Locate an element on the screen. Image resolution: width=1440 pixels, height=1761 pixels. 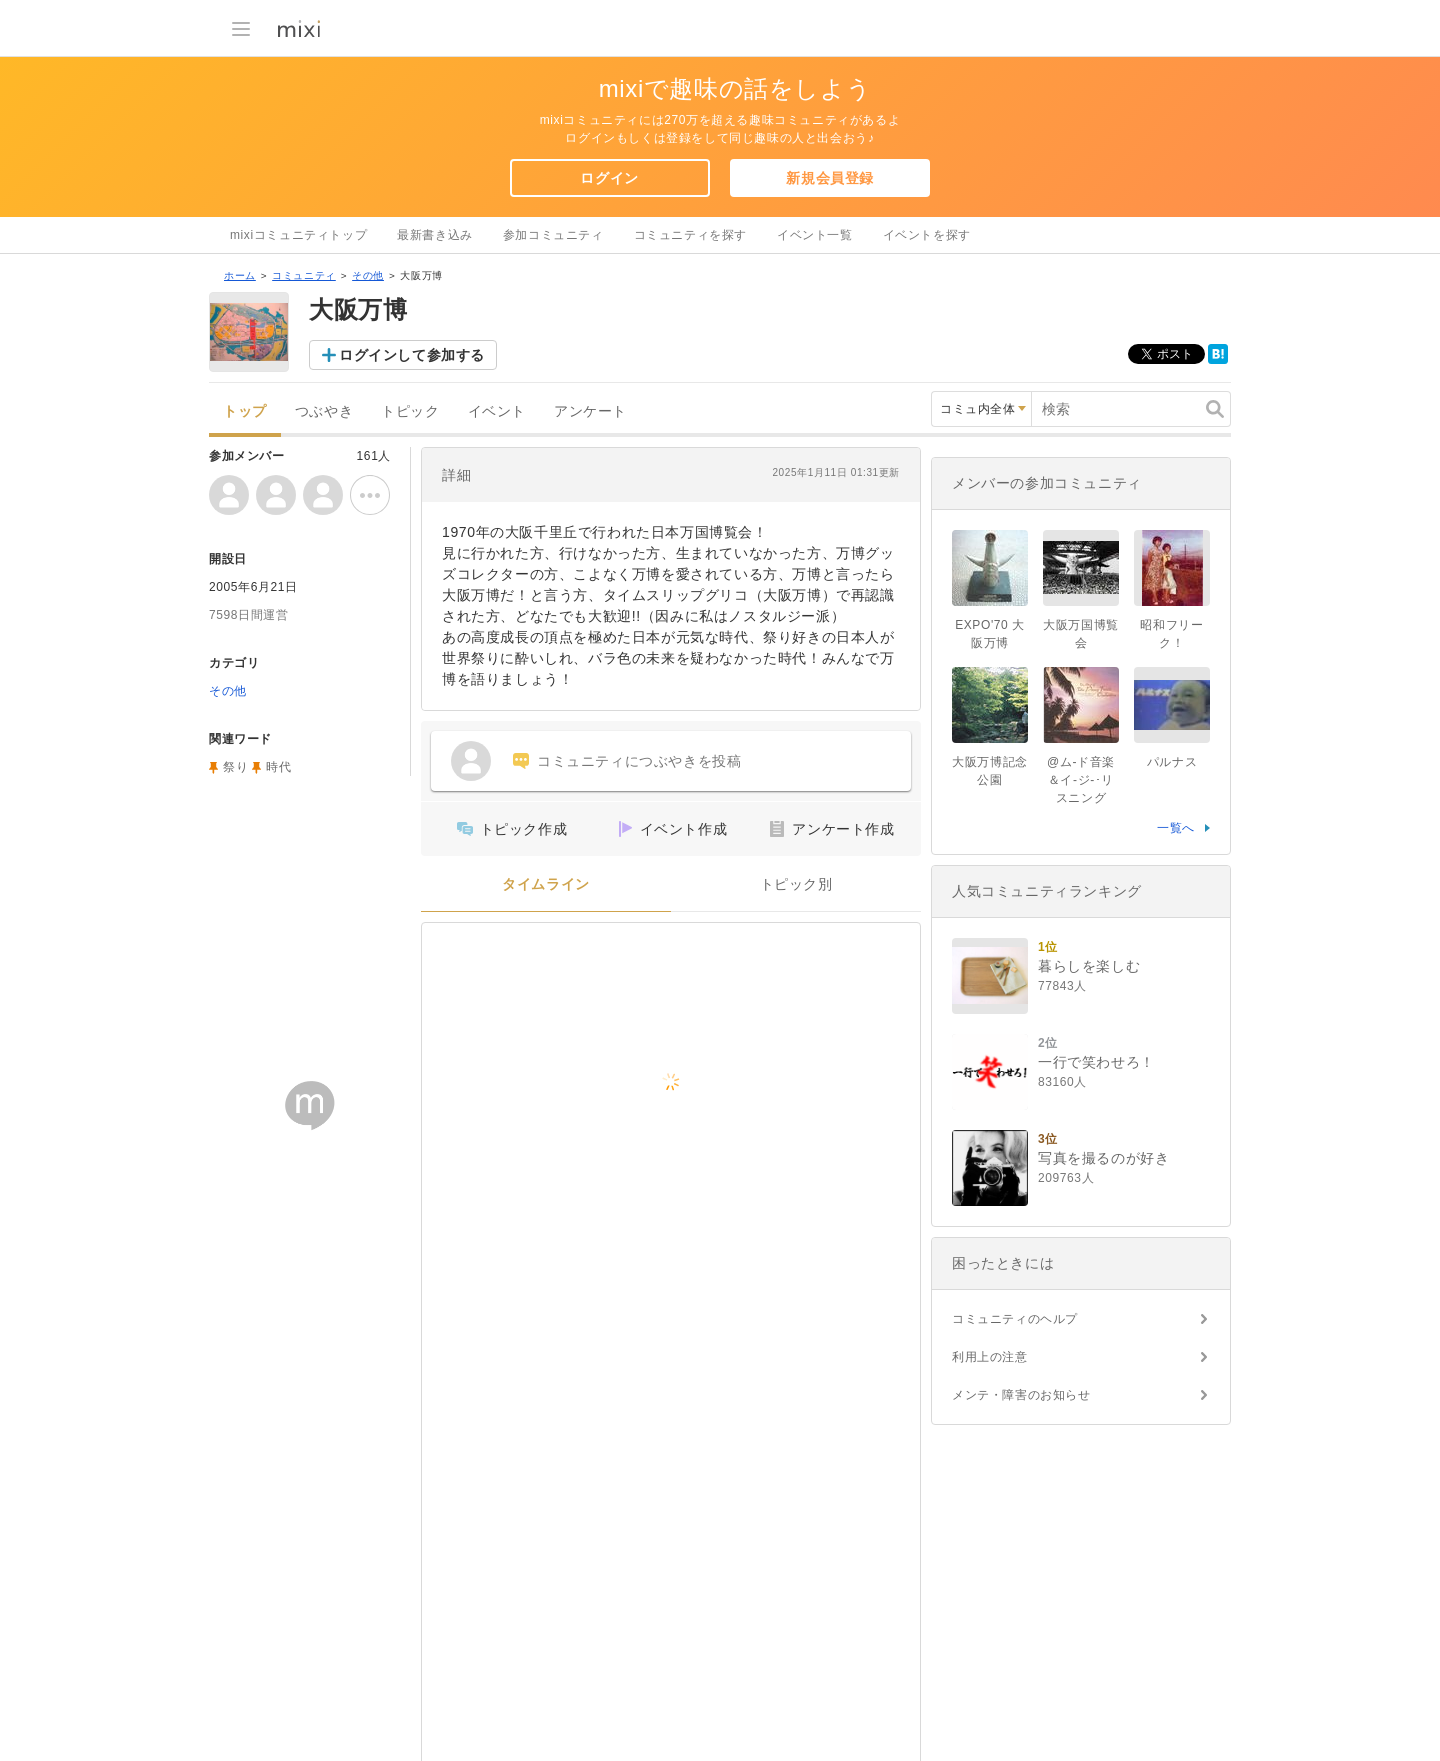
時代 is located at coordinates (278, 767).